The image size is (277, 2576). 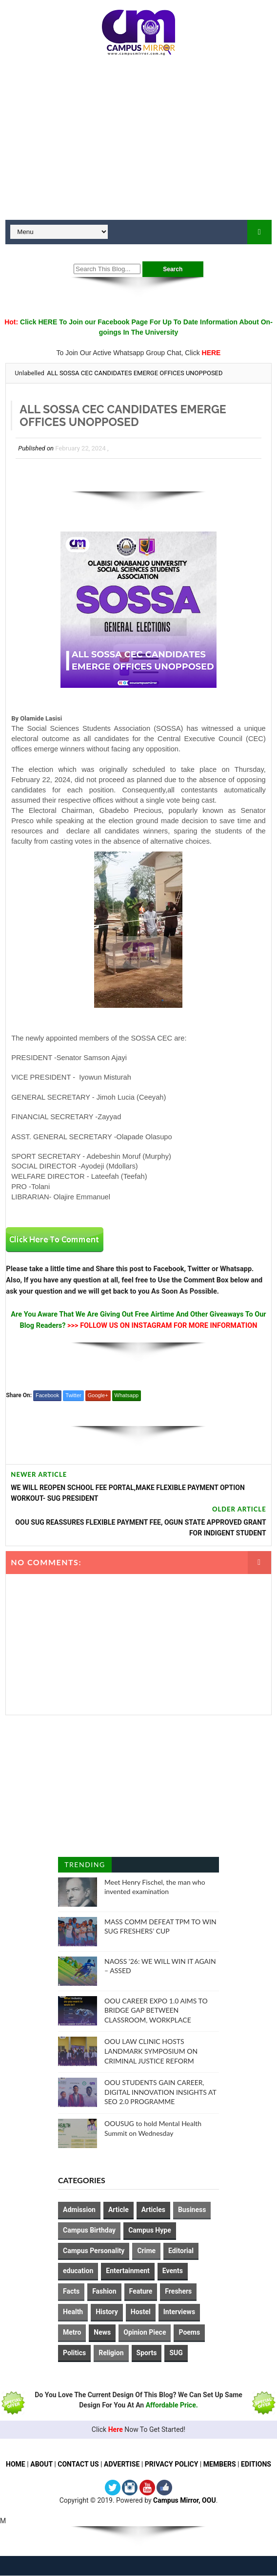 What do you see at coordinates (41, 2465) in the screenshot?
I see `ABOUT` at bounding box center [41, 2465].